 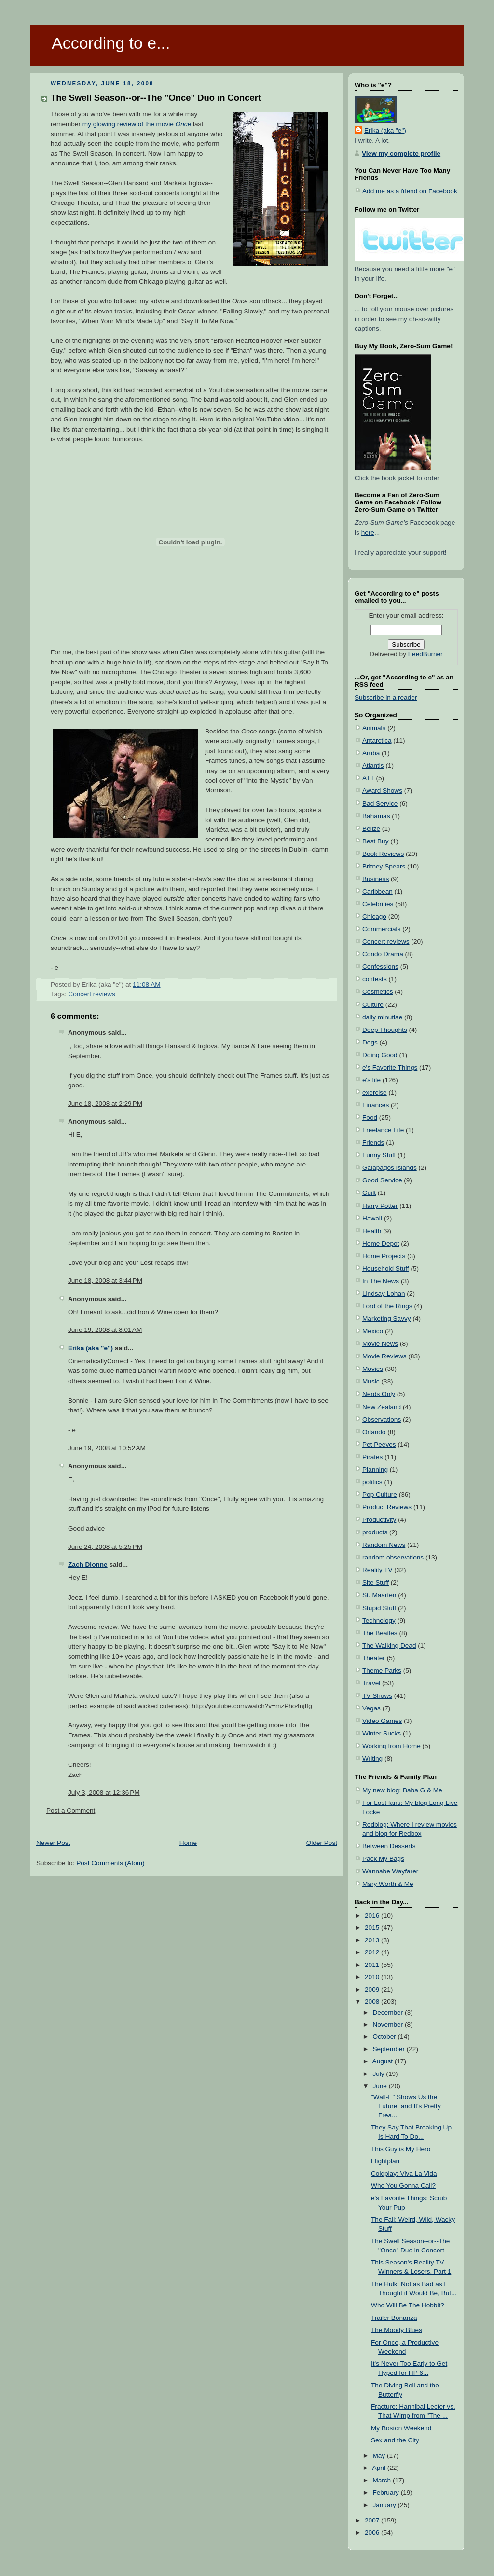 What do you see at coordinates (373, 728) in the screenshot?
I see `Animals` at bounding box center [373, 728].